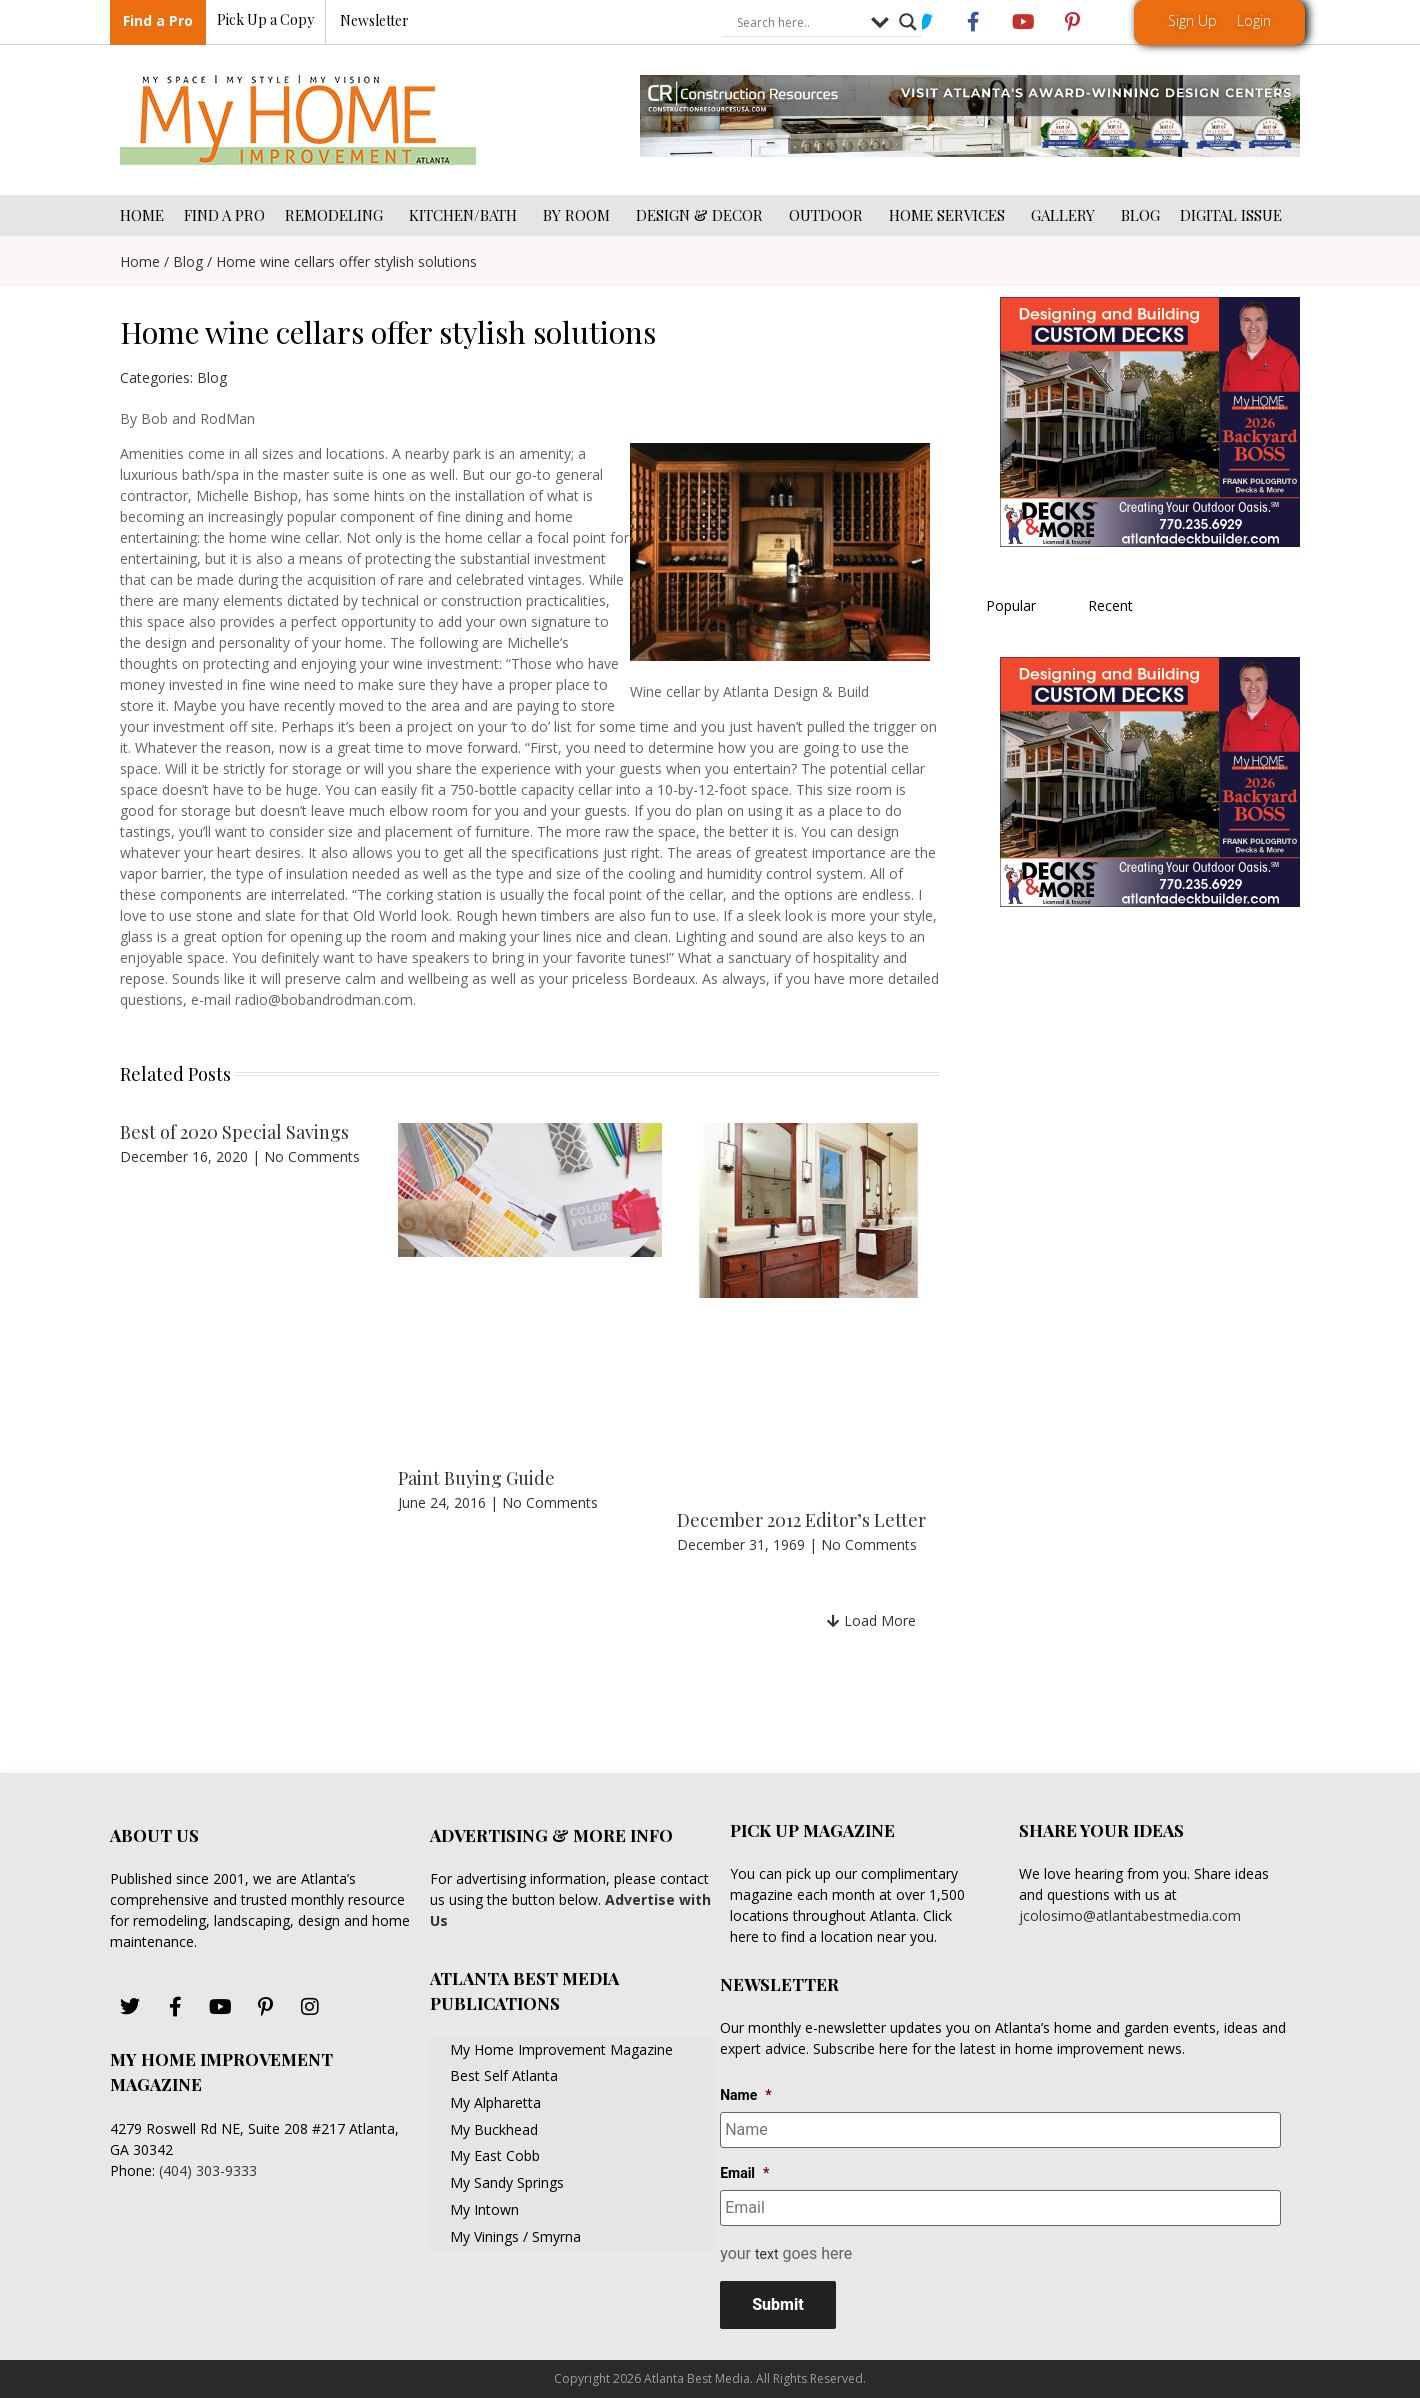 The width and height of the screenshot is (1420, 2398). I want to click on KITCHEN/BATH, so click(466, 215).